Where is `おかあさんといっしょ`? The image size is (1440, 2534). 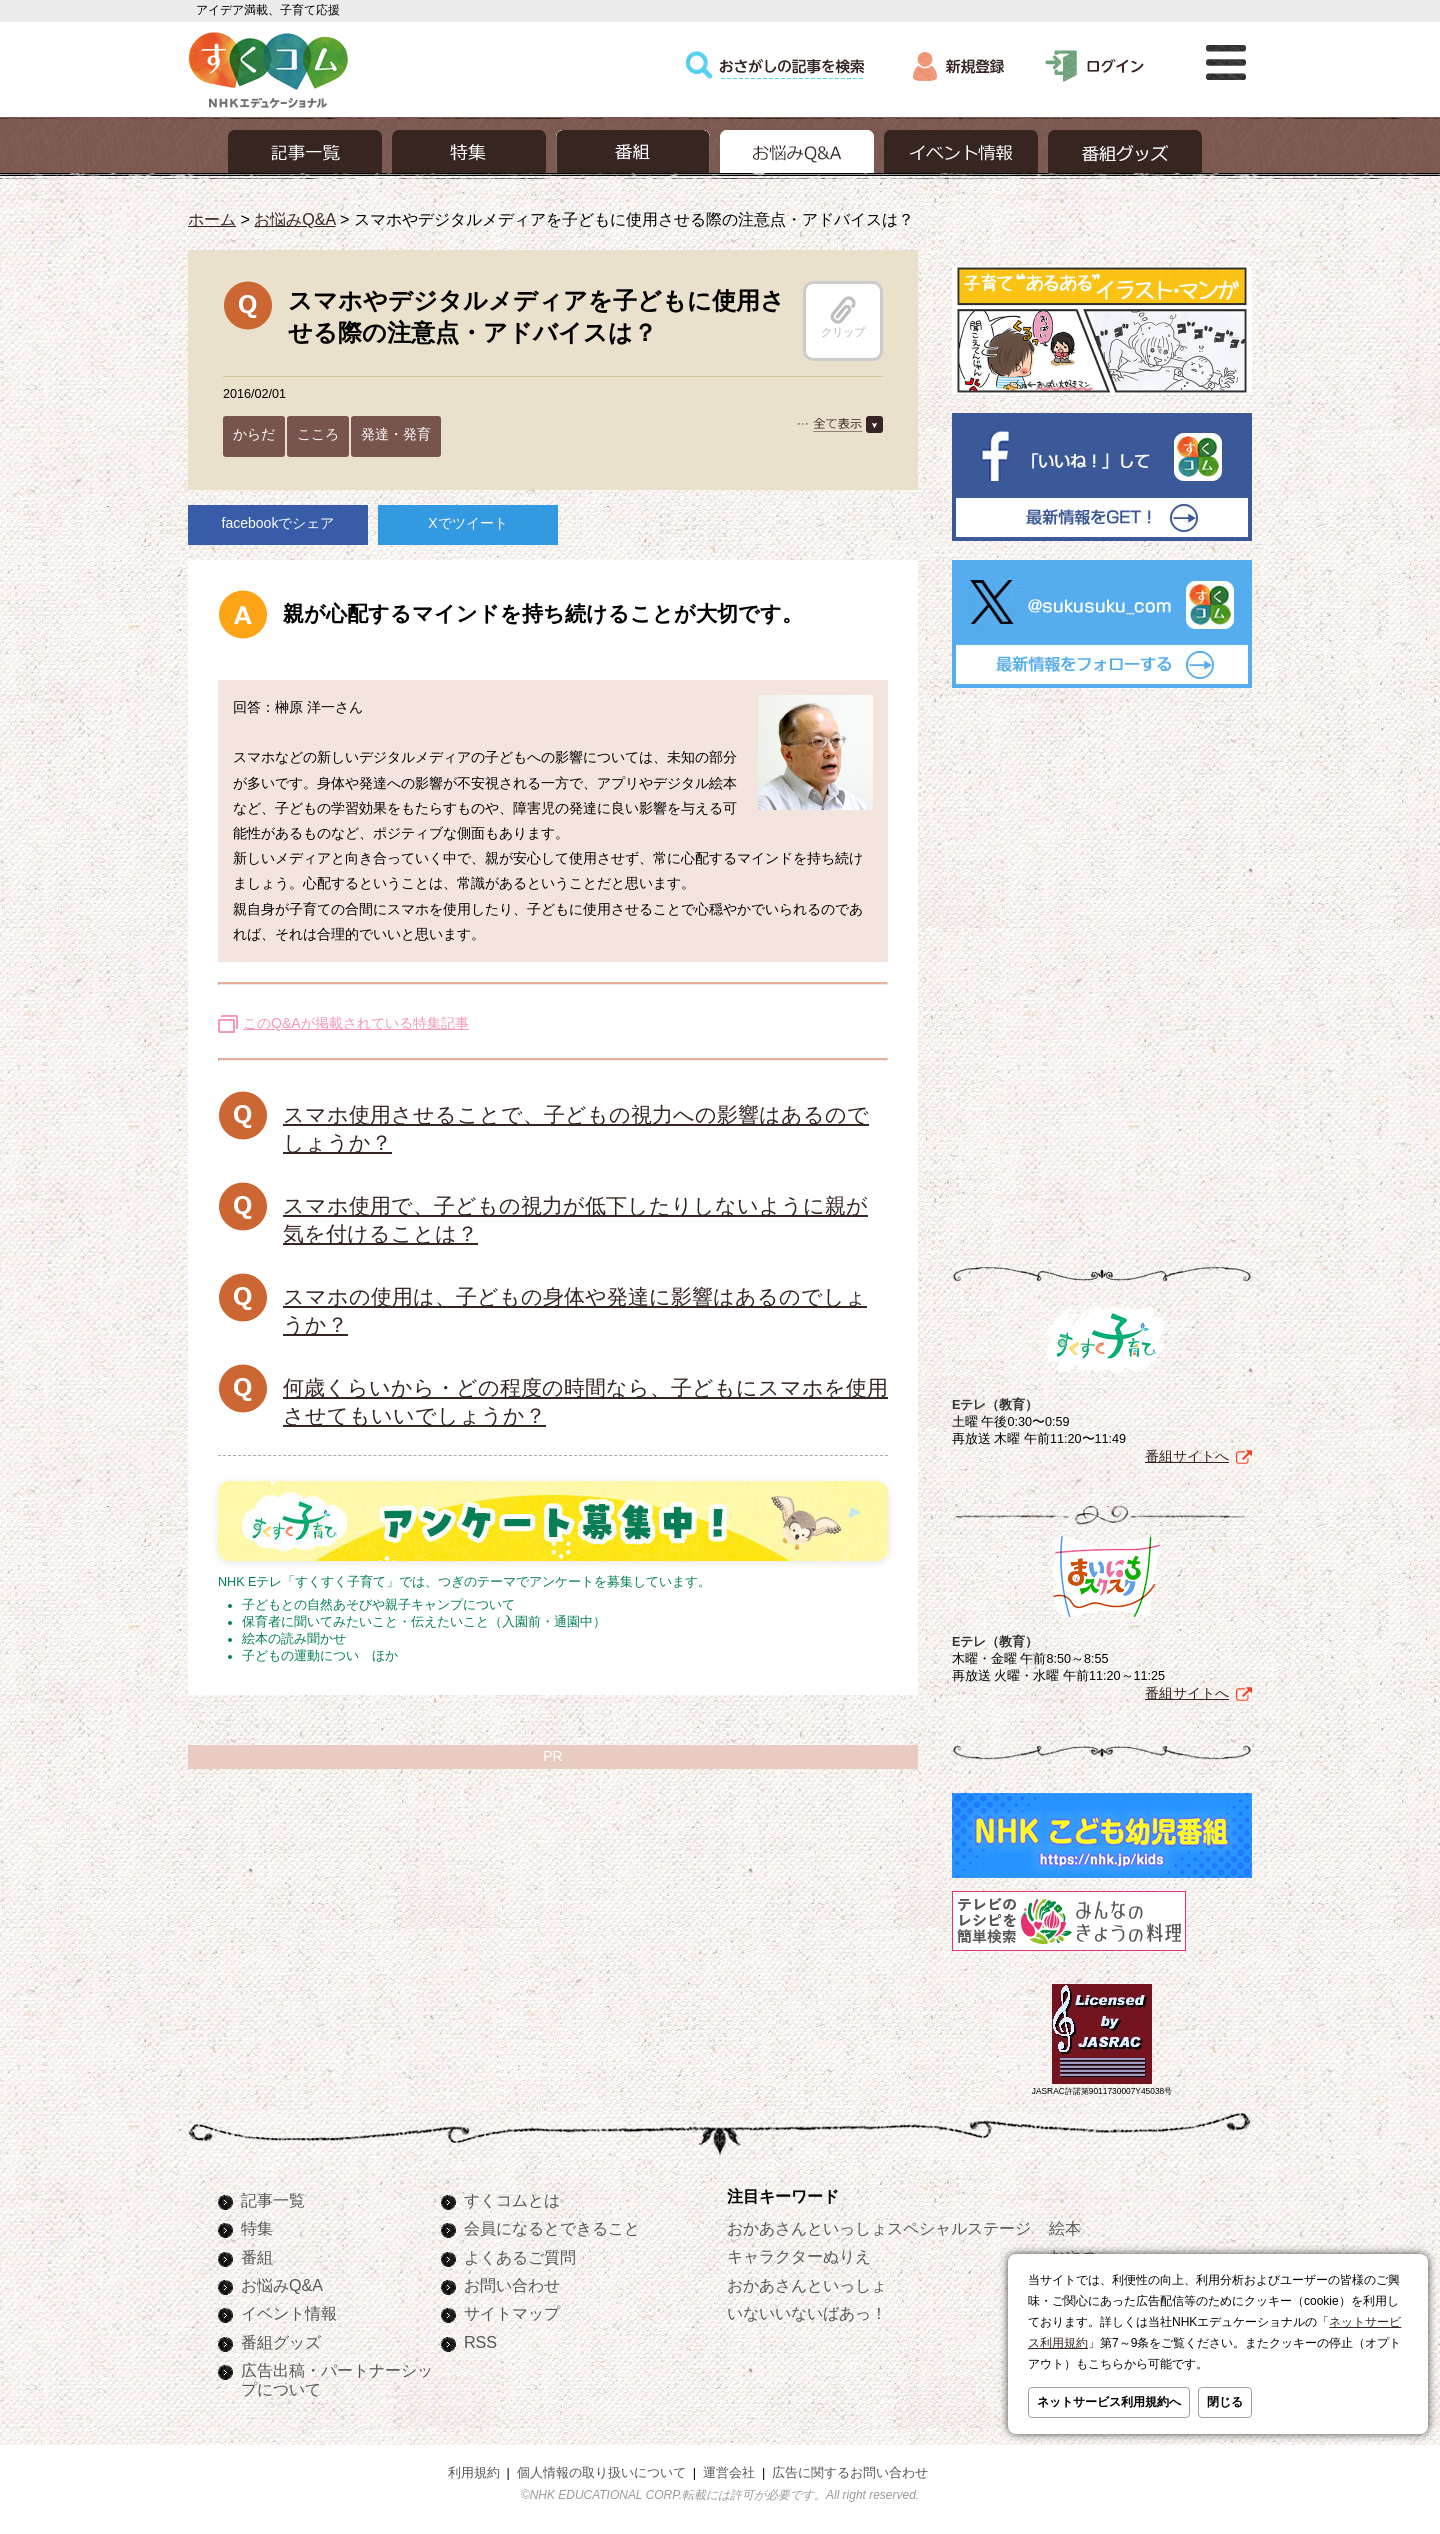 おかあさんといっしょ is located at coordinates (807, 2285).